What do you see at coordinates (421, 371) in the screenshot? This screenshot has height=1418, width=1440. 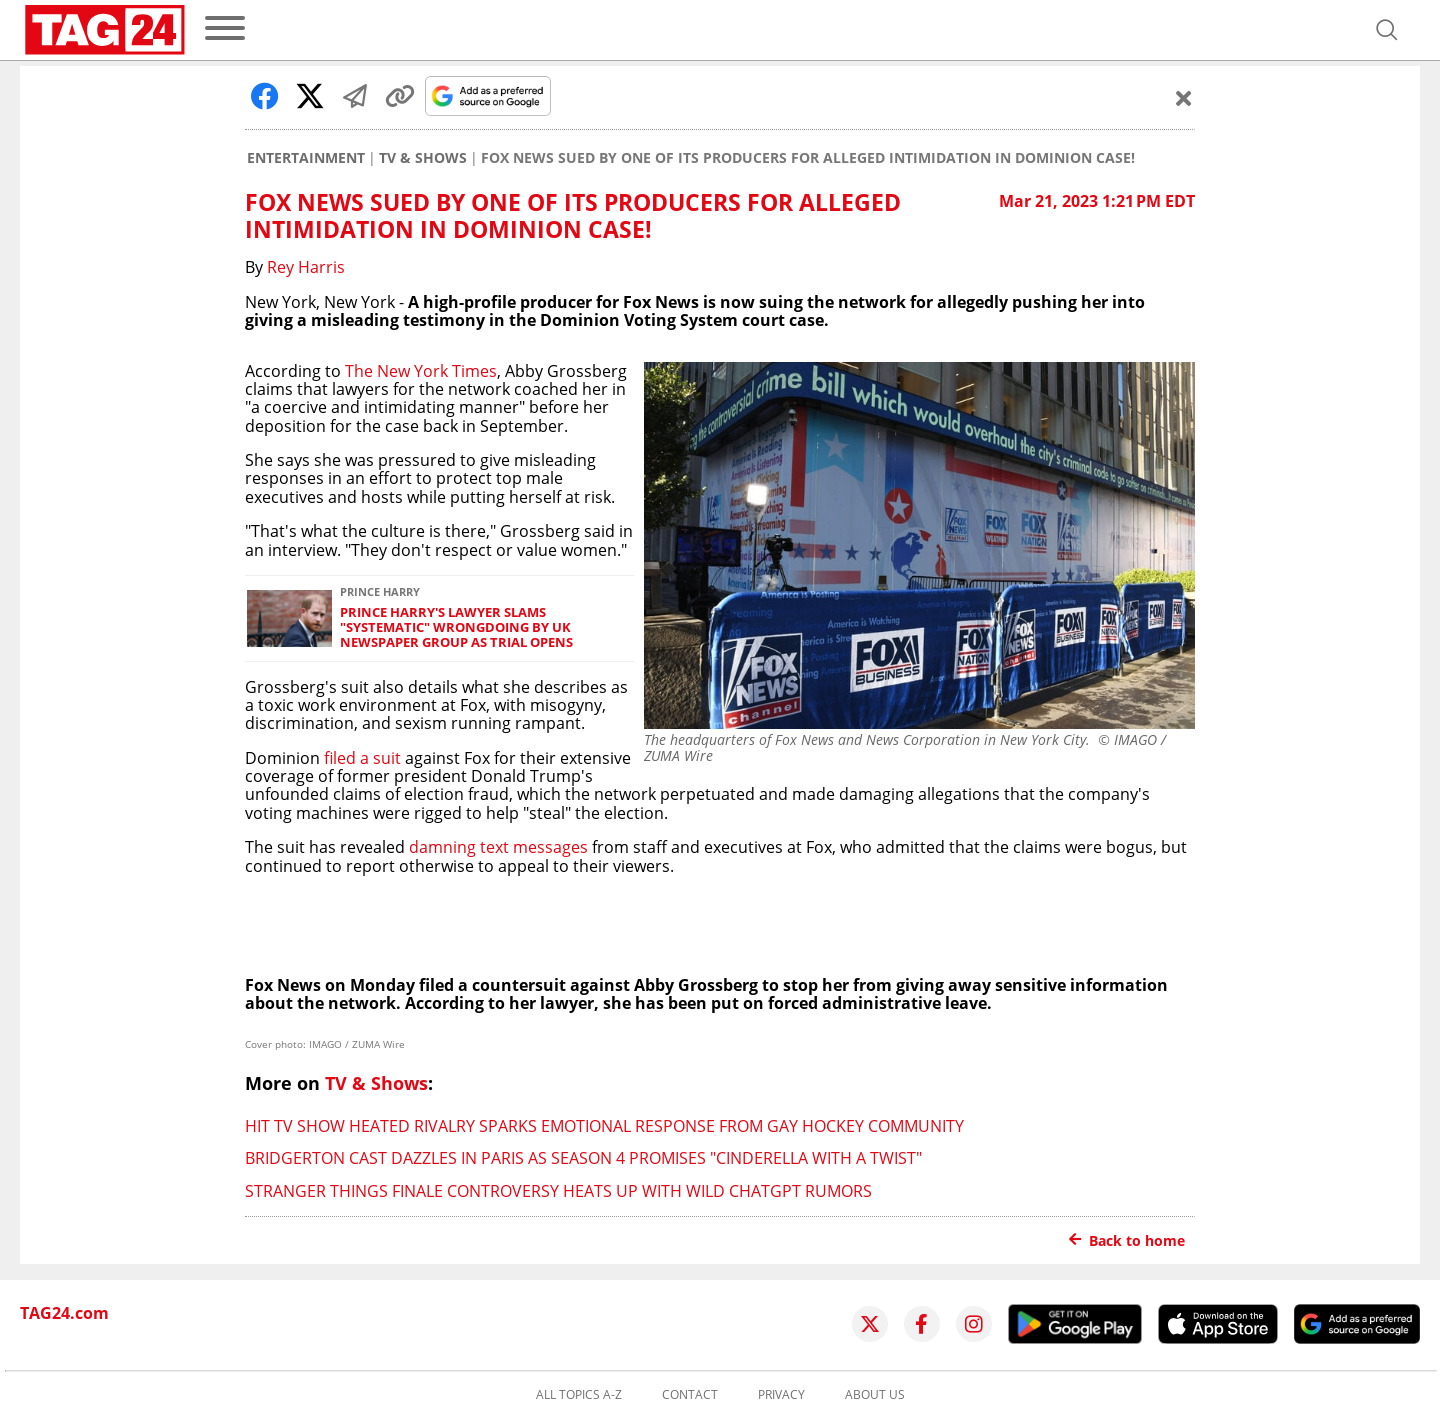 I see `The New York Times` at bounding box center [421, 371].